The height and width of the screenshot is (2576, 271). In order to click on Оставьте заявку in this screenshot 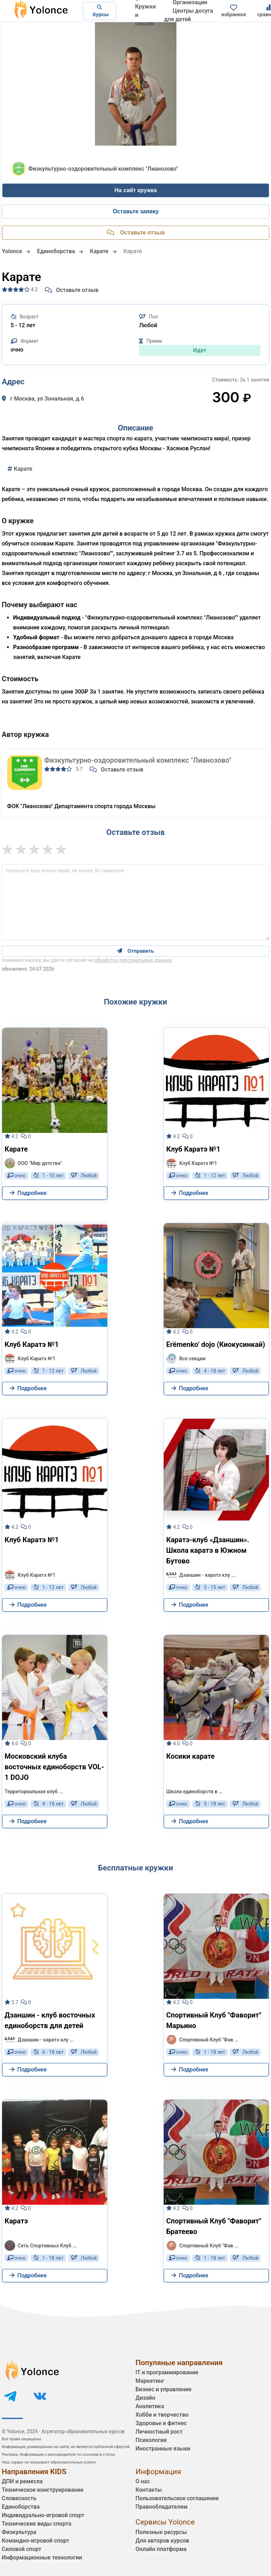, I will do `click(135, 211)`.